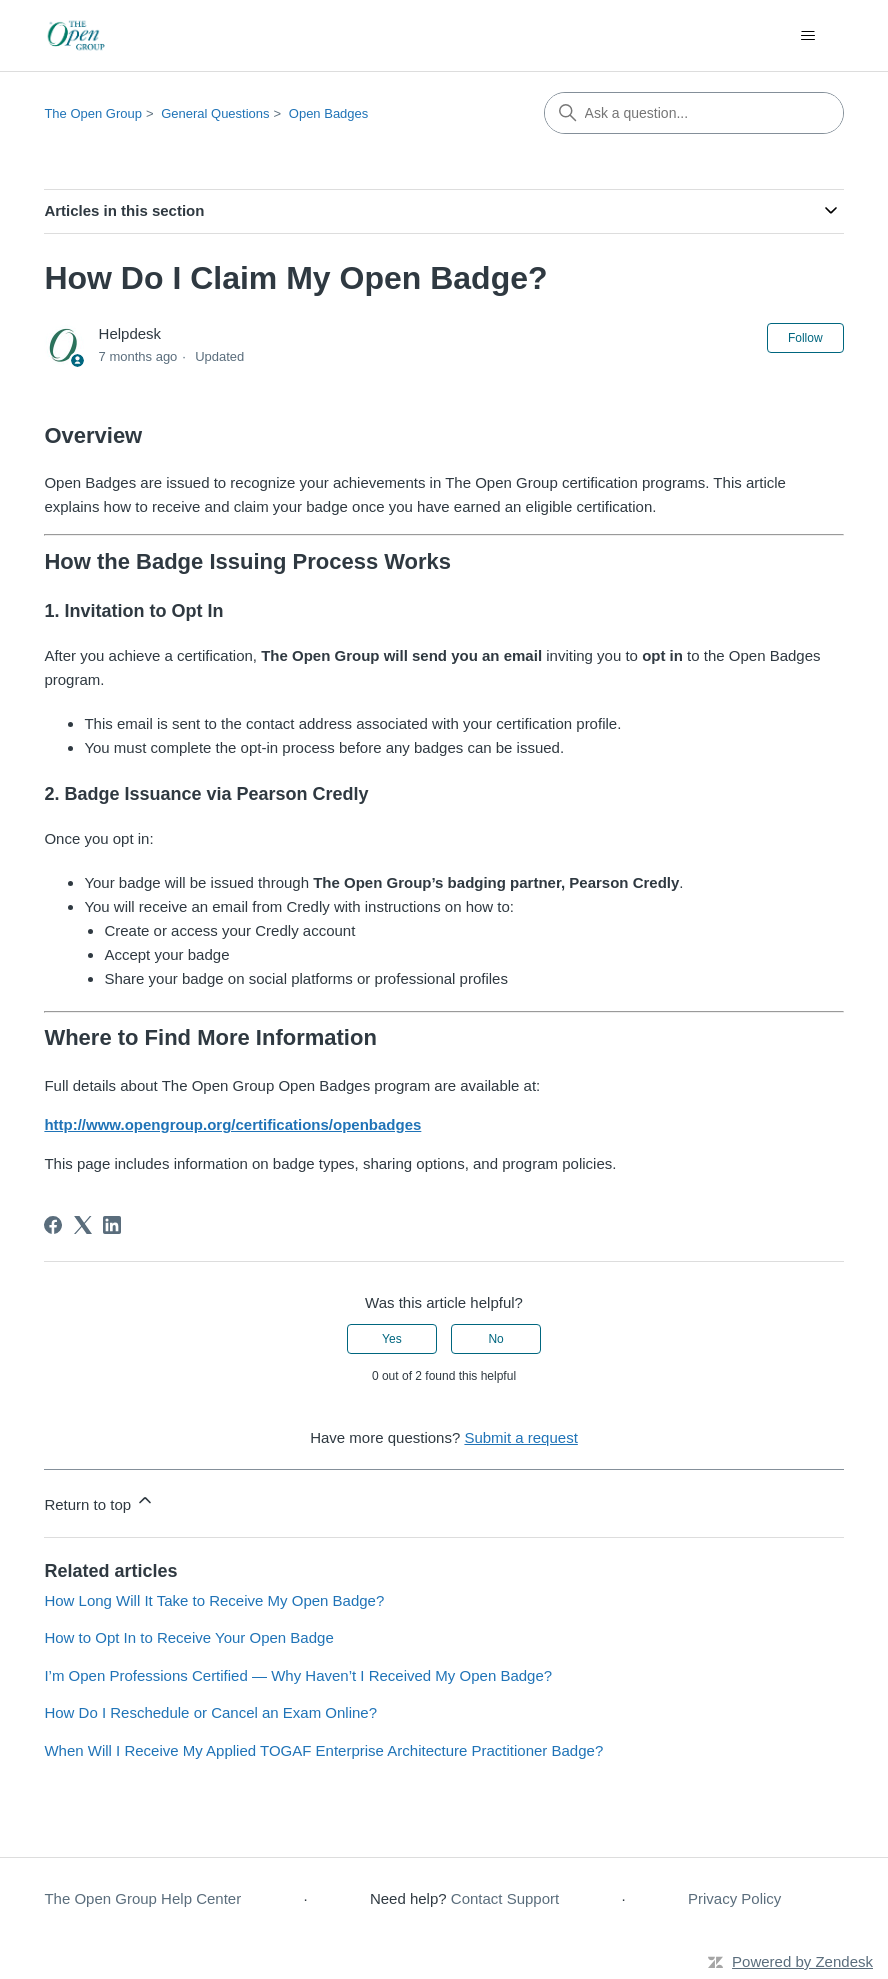 The image size is (888, 1979). I want to click on The Open Group Help Center, so click(142, 1898).